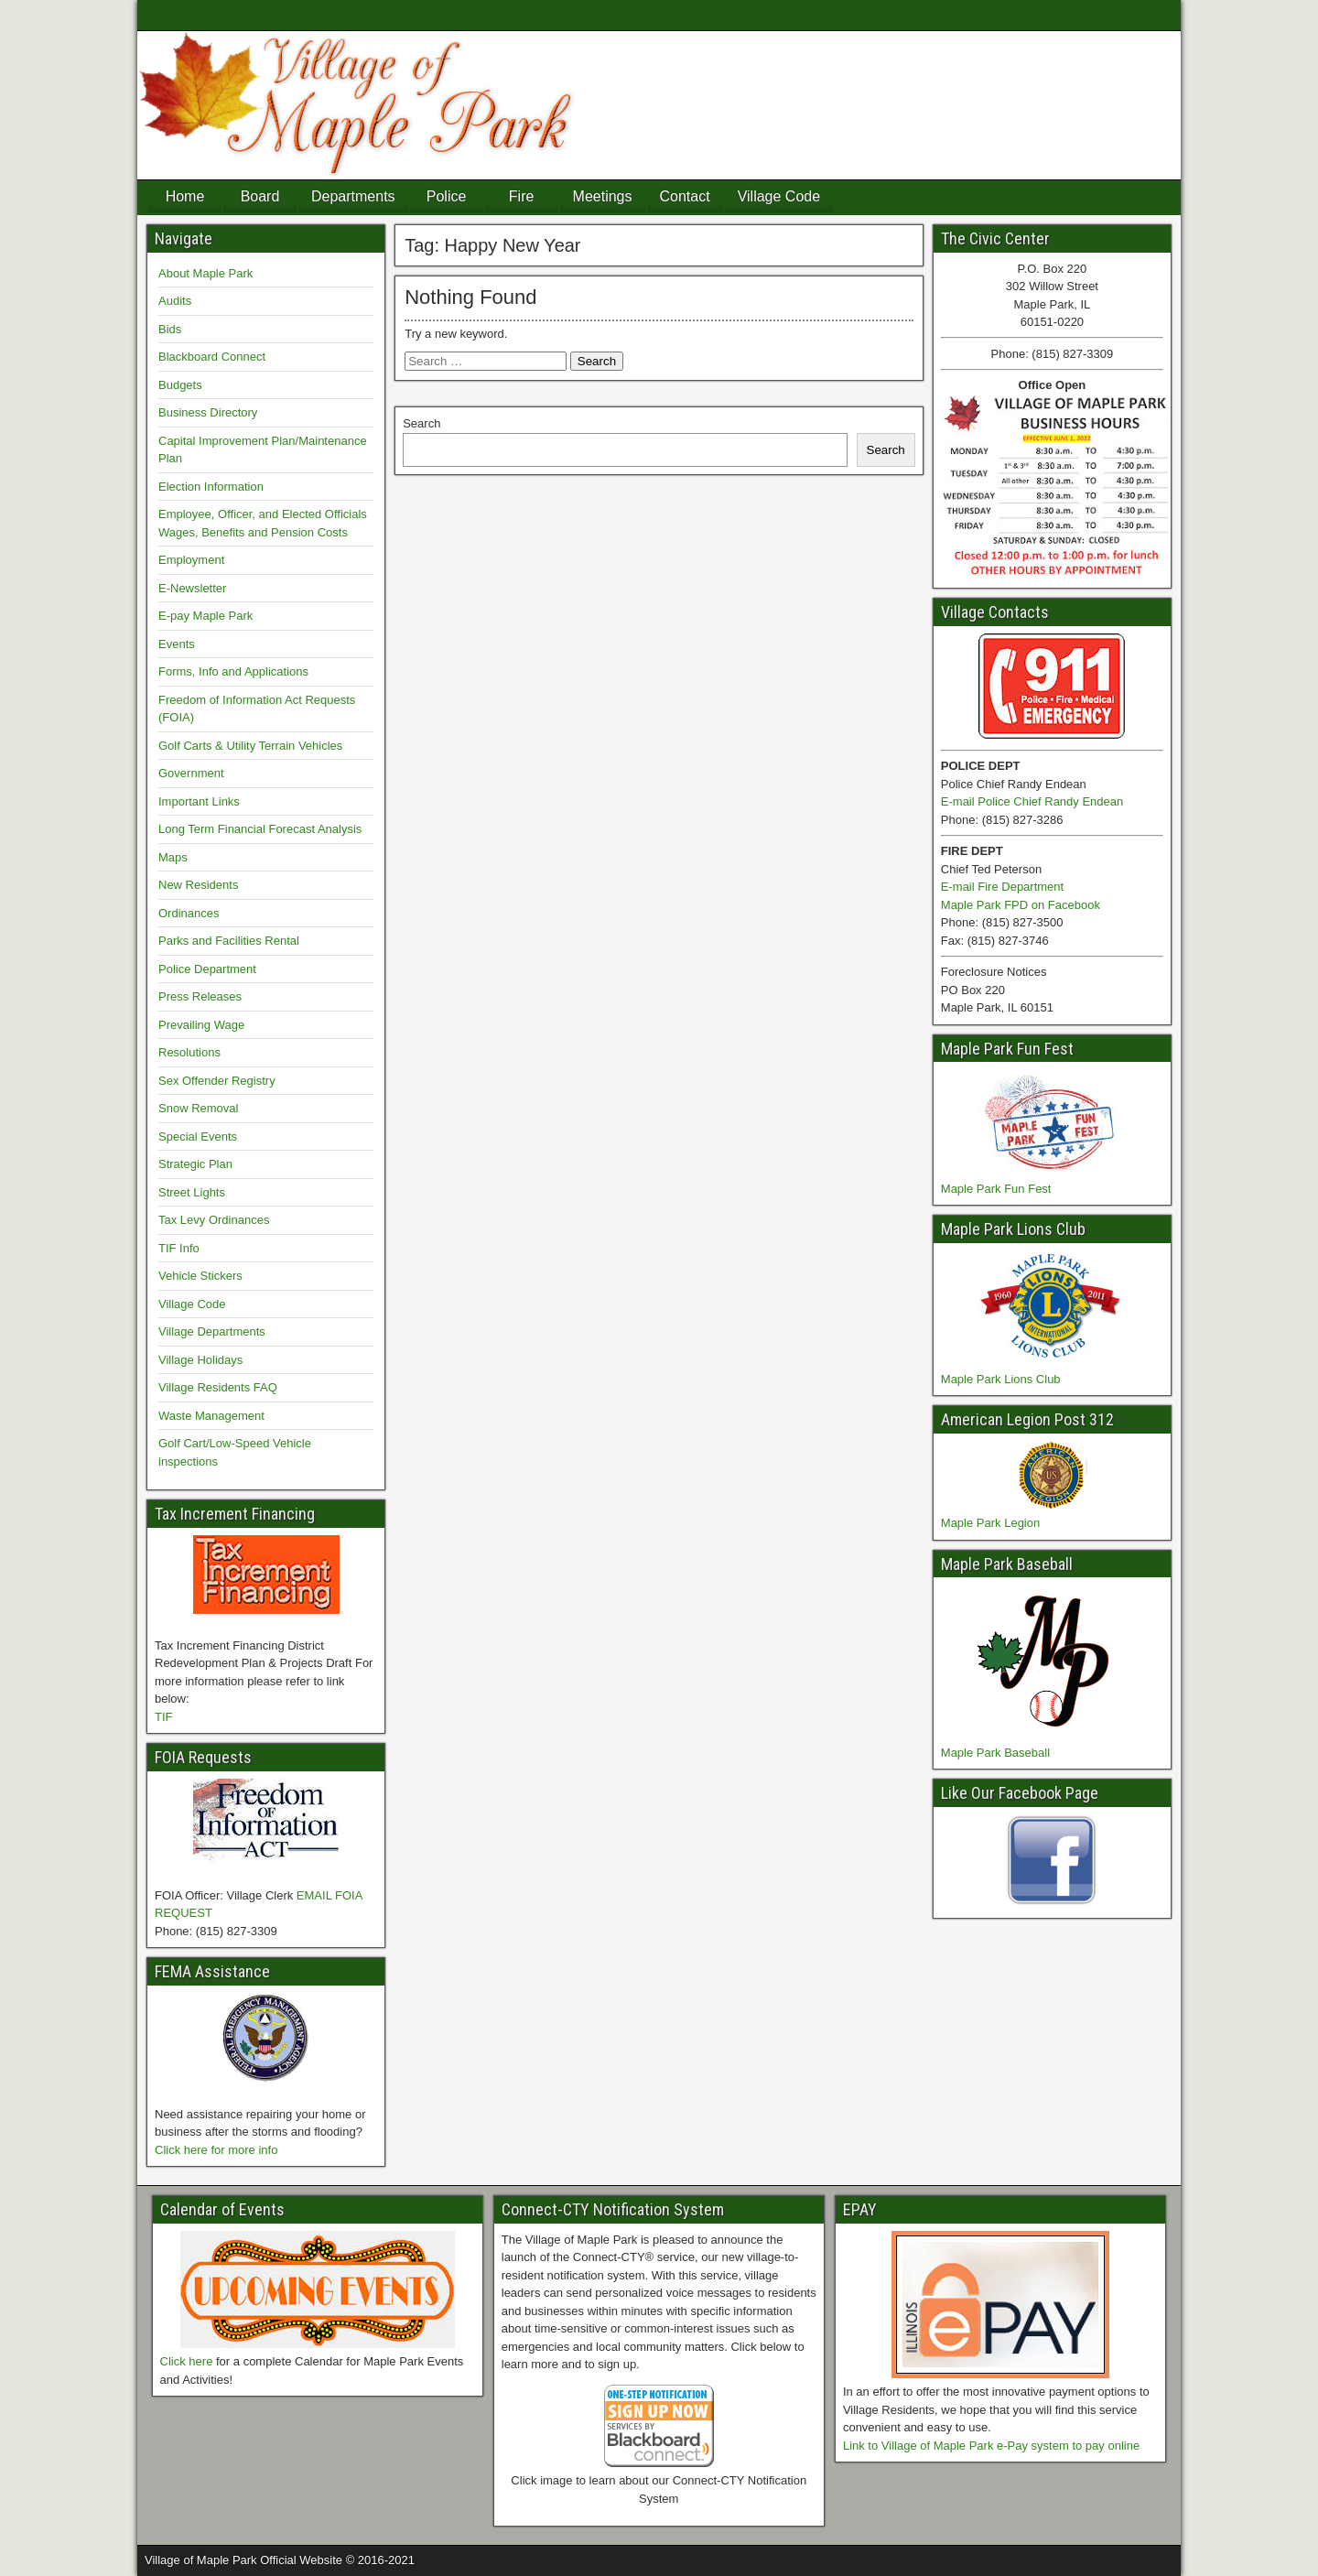 The height and width of the screenshot is (2576, 1318). I want to click on Budgets, so click(180, 385).